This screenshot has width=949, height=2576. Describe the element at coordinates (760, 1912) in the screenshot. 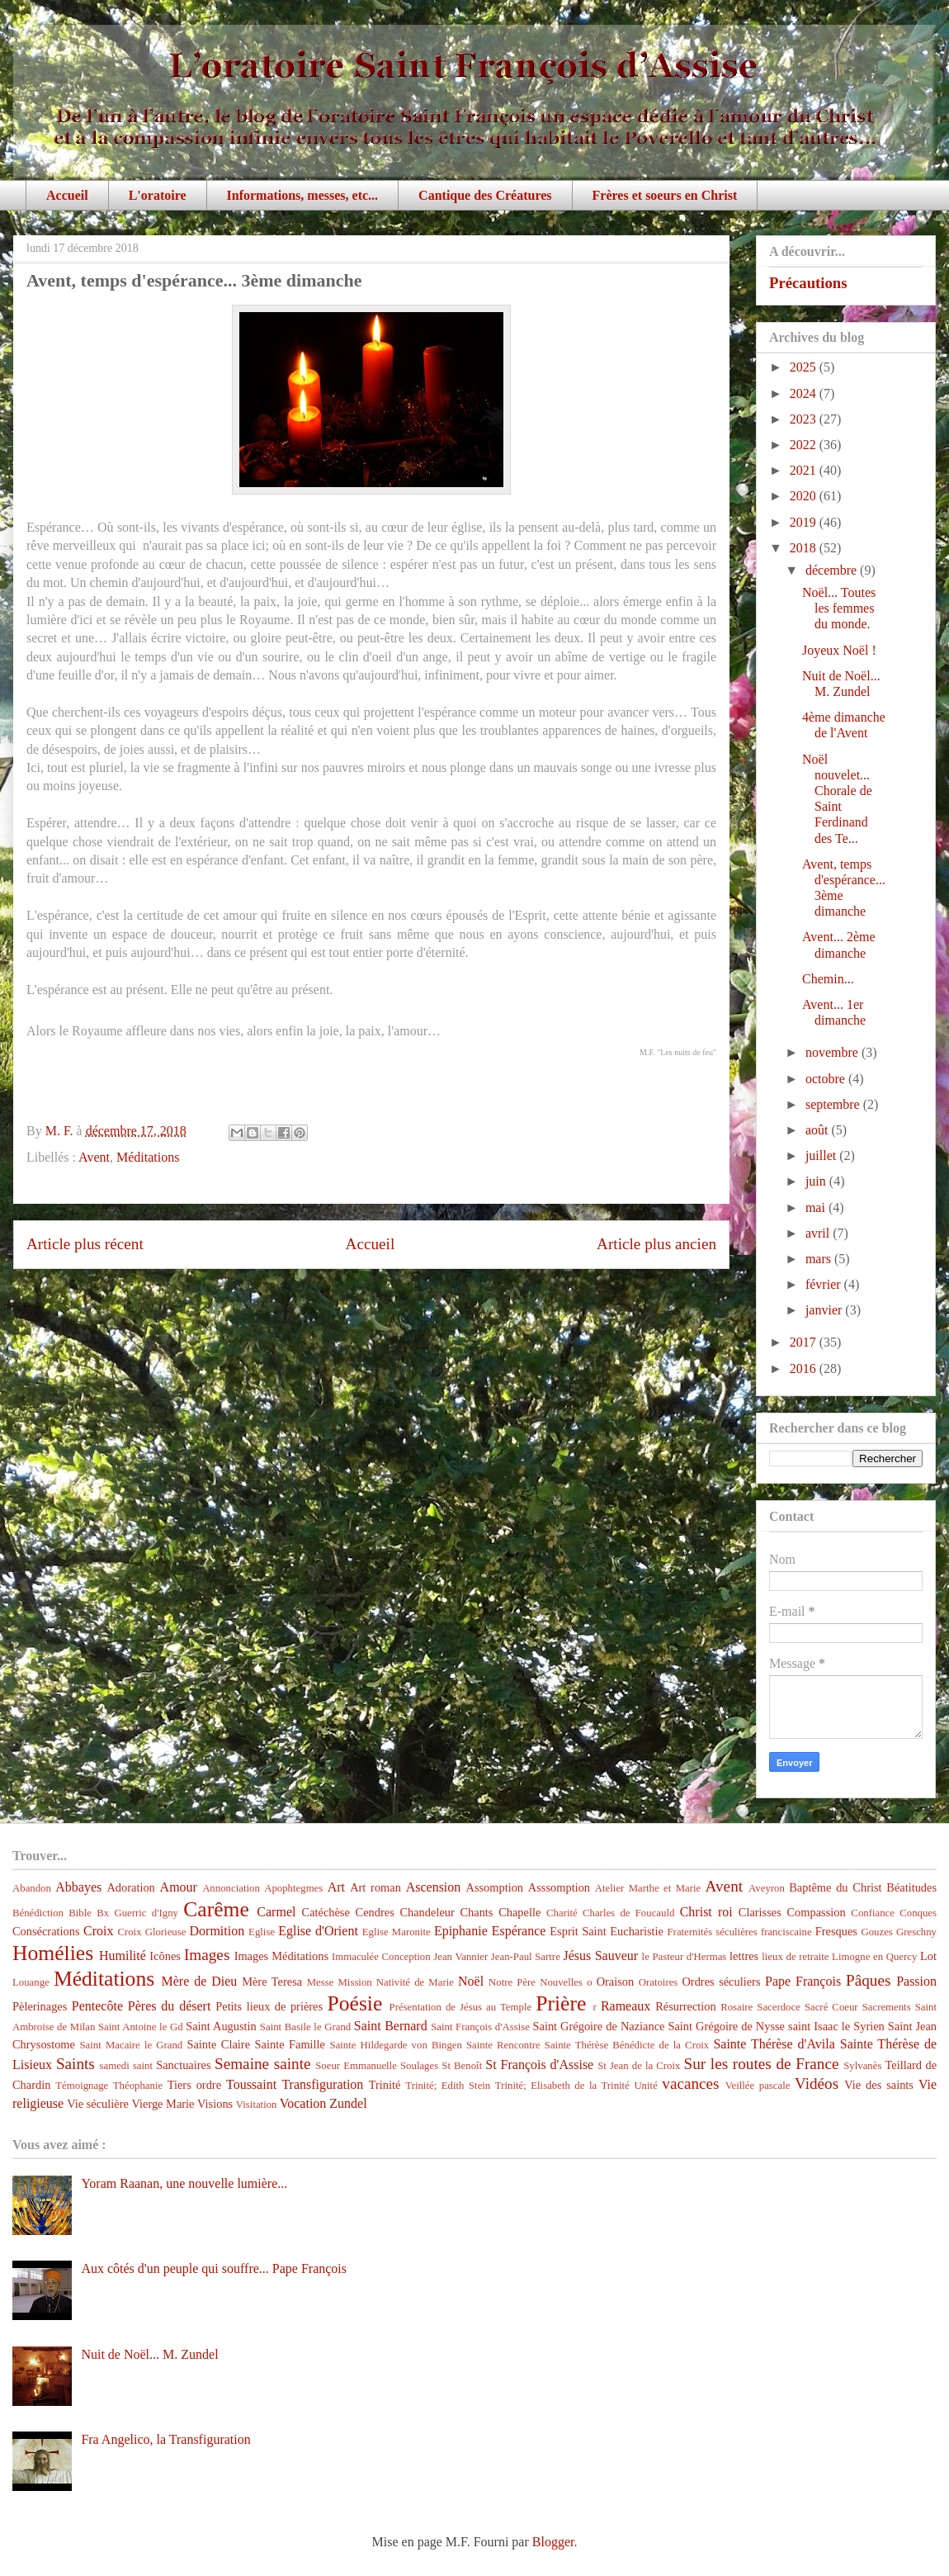

I see `Clarisses` at that location.